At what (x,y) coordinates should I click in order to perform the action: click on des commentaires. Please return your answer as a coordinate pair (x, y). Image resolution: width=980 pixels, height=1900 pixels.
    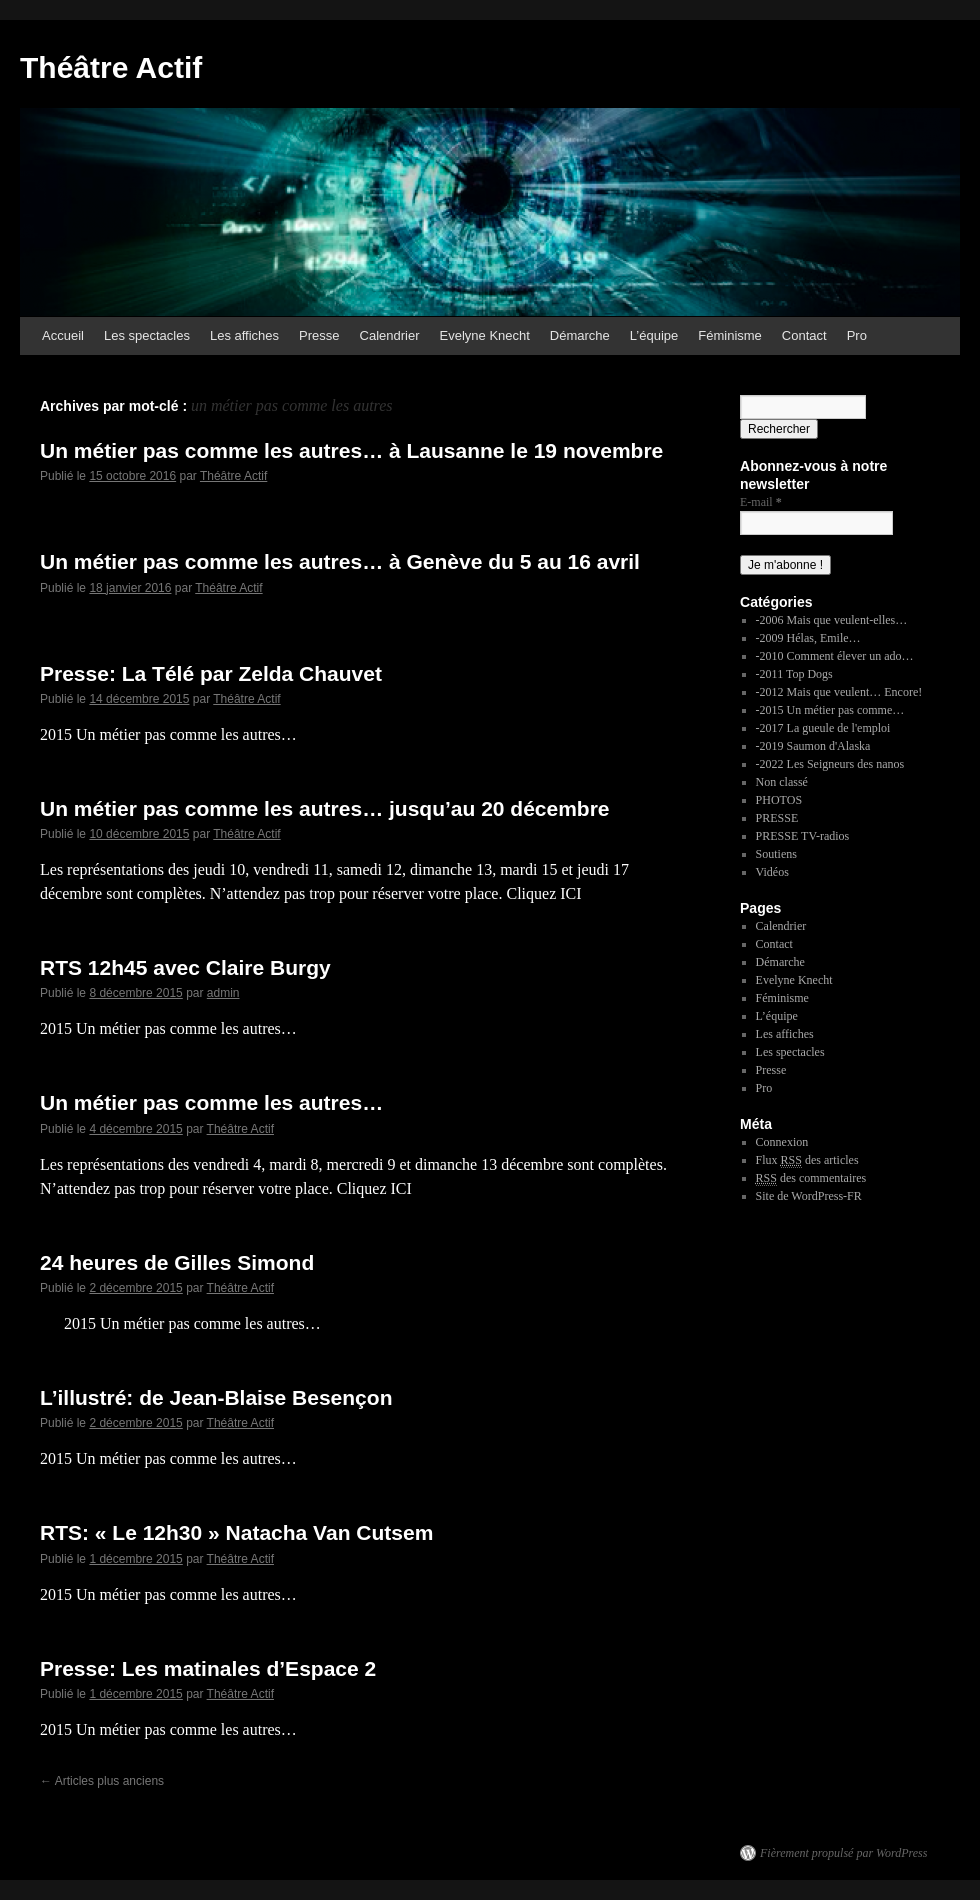
    Looking at the image, I should click on (811, 1178).